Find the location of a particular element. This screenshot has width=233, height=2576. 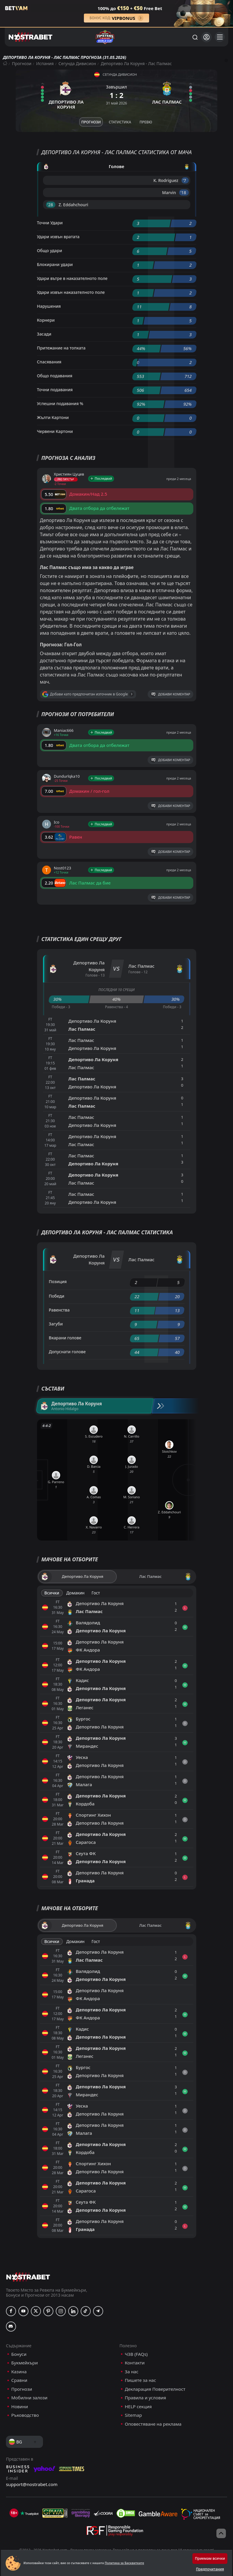

Червени Картони is located at coordinates (55, 431).